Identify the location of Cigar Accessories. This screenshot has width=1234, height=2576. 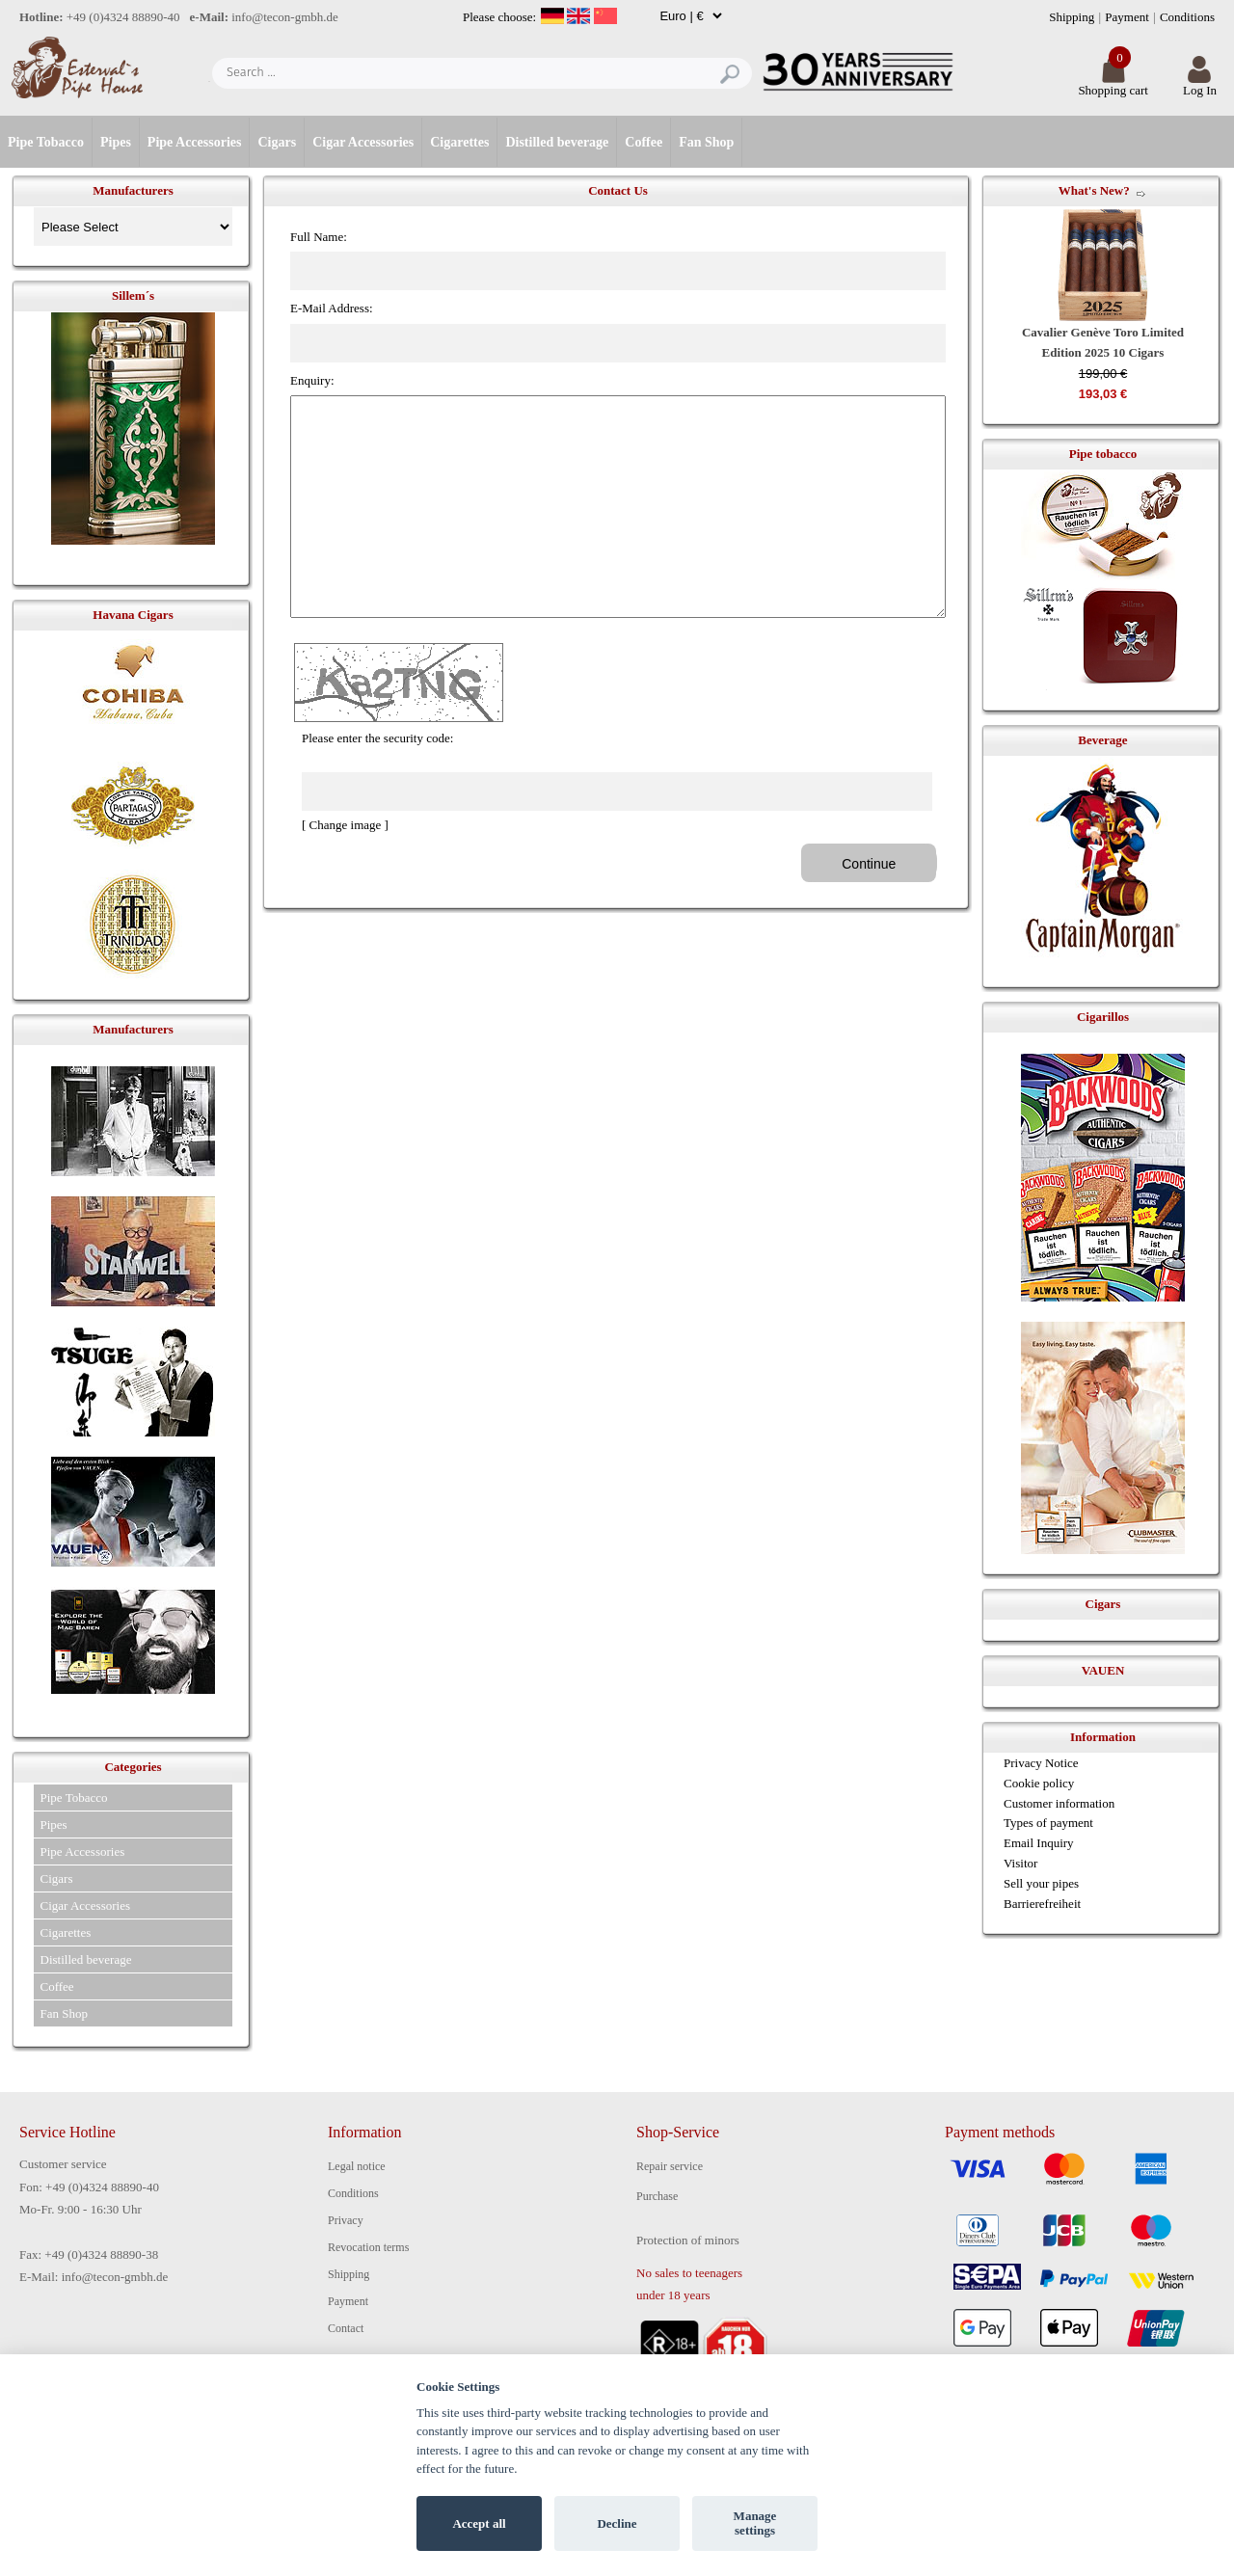
(363, 142).